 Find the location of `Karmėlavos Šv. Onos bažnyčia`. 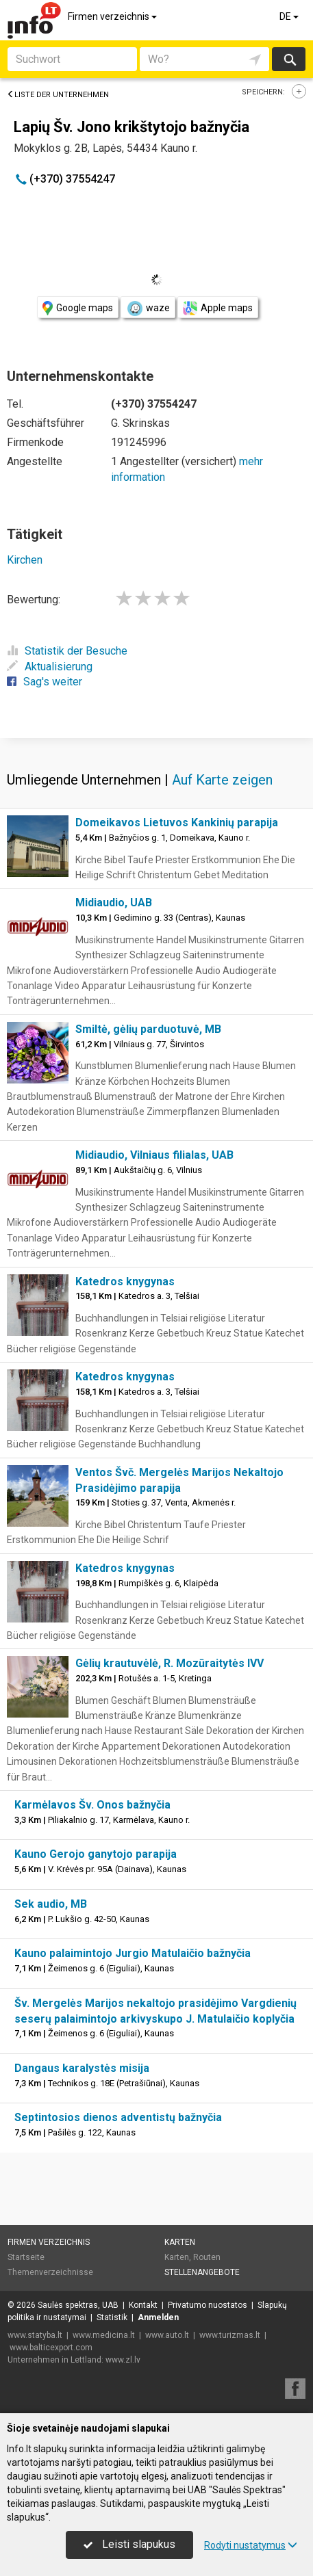

Karmėlavos Šv. Onos bažnyčia is located at coordinates (92, 1804).